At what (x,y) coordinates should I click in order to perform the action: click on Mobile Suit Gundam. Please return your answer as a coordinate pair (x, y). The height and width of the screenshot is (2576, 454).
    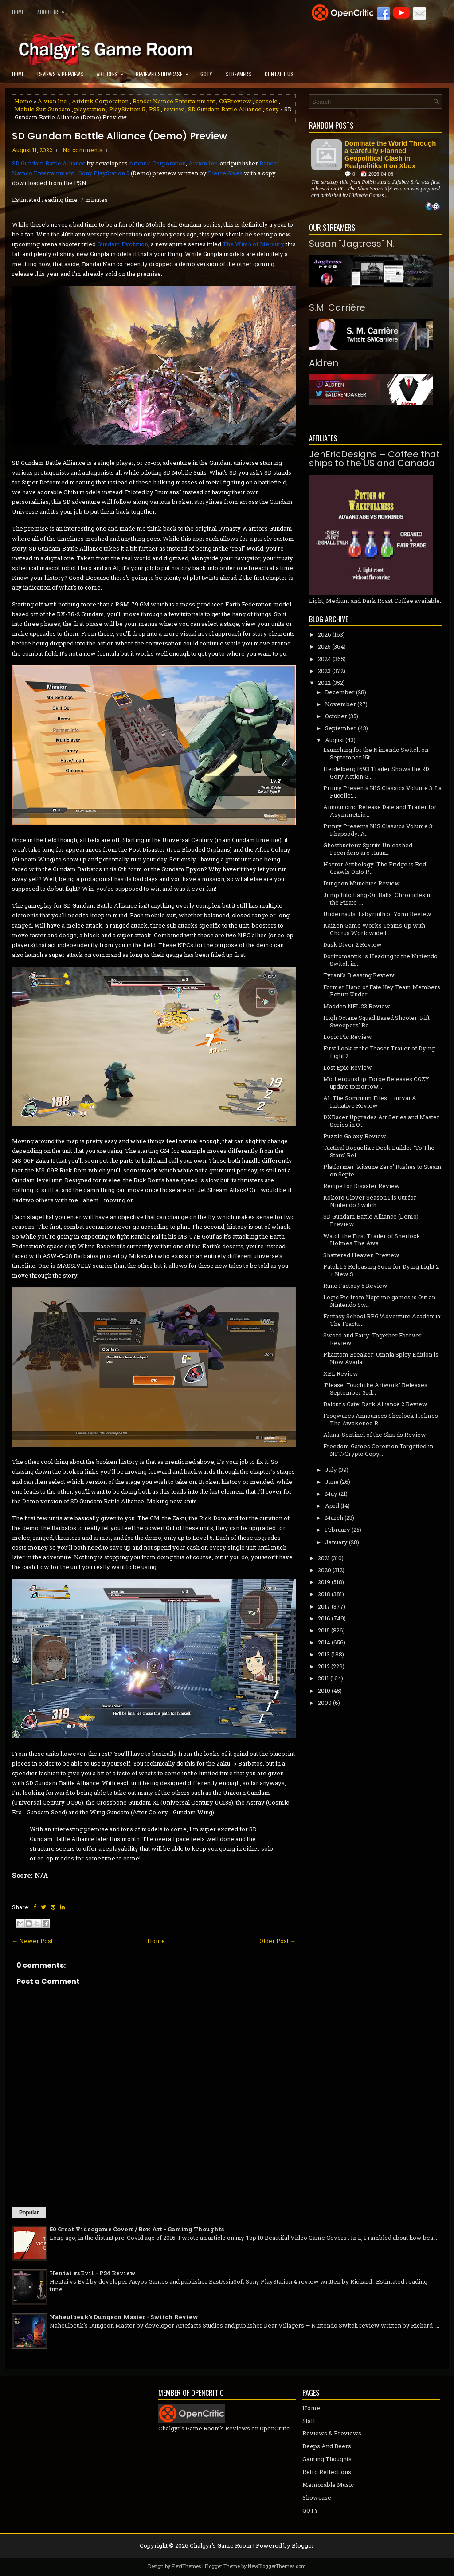
    Looking at the image, I should click on (42, 109).